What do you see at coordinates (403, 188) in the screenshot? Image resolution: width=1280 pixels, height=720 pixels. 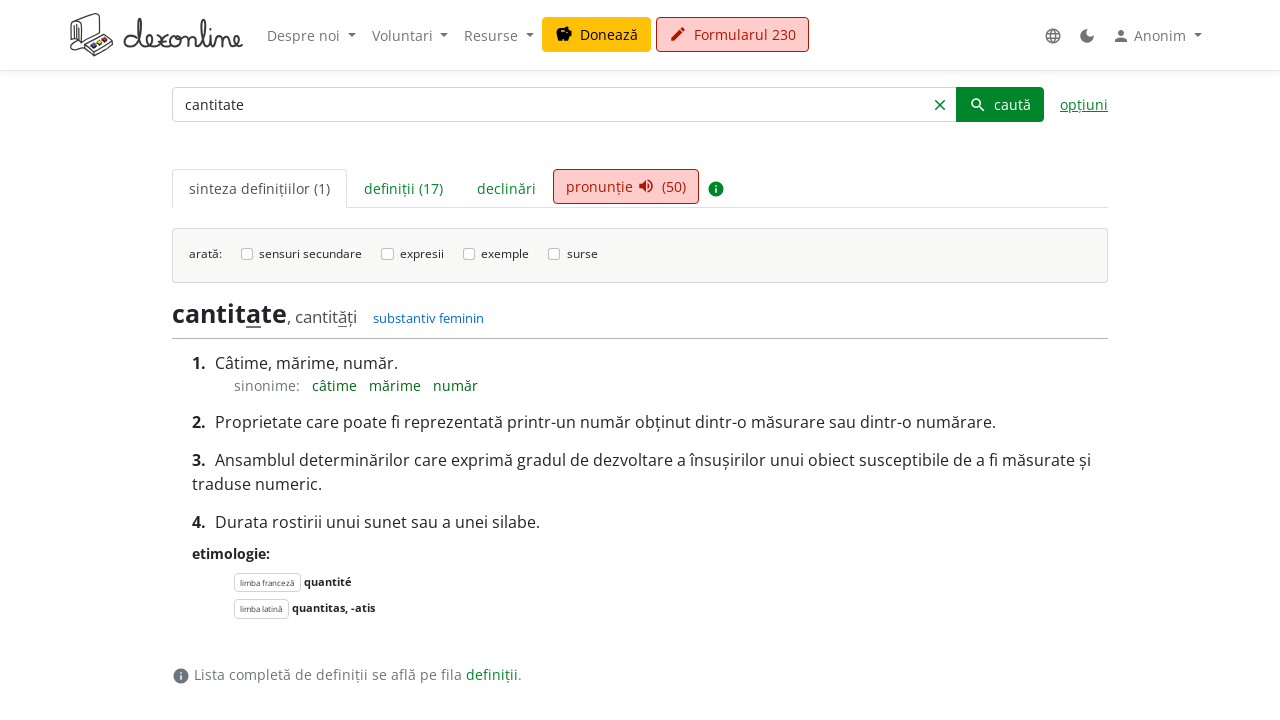 I see `definiții (17) [tab]` at bounding box center [403, 188].